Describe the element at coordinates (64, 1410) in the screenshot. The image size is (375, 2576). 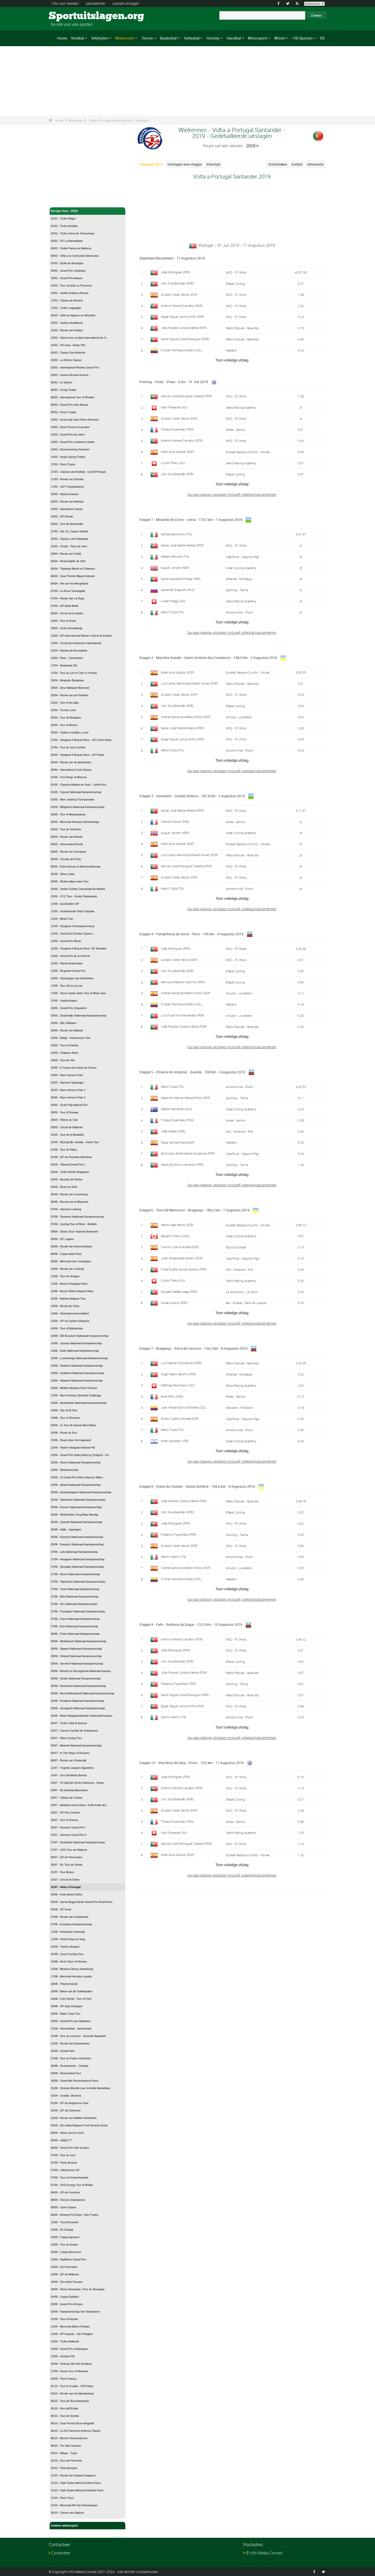
I see `19/06 - Ster ZLM Toer` at that location.